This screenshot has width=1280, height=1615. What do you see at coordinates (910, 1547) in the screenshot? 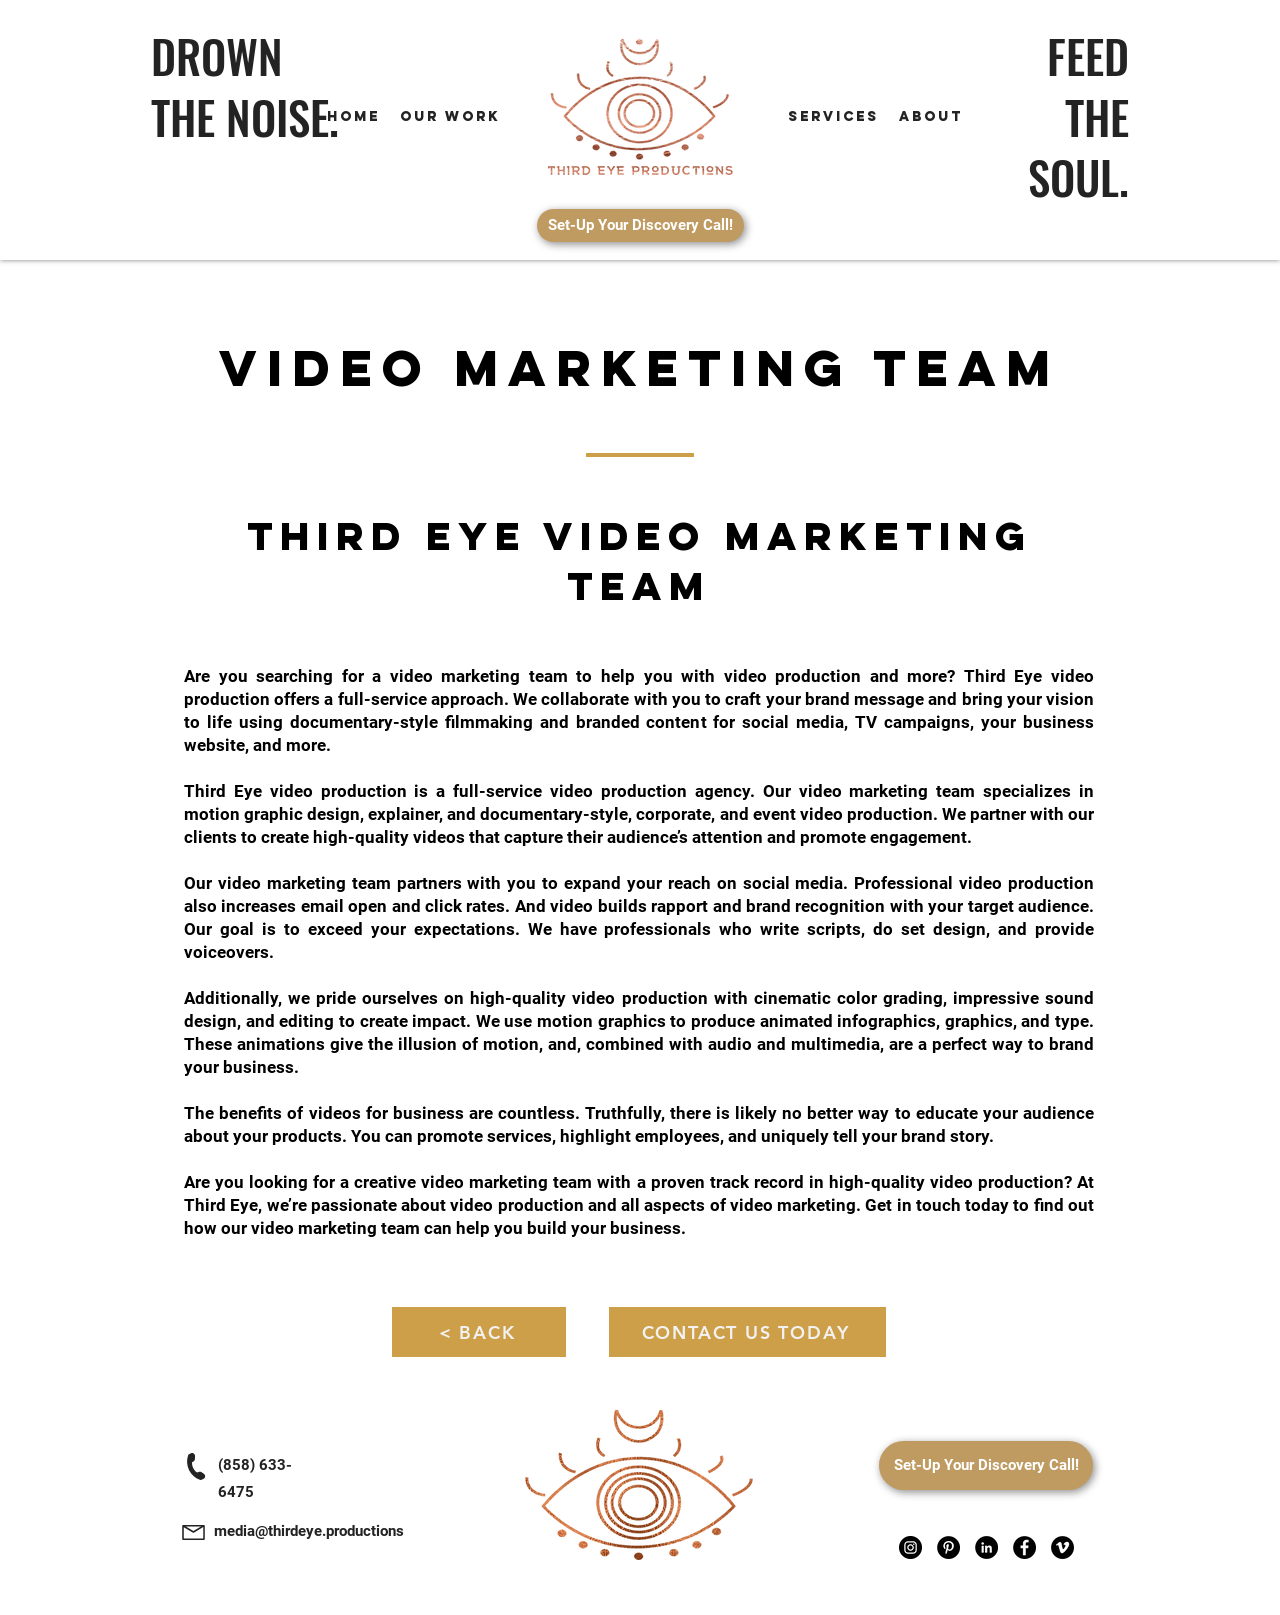
I see `[Instagram]` at bounding box center [910, 1547].